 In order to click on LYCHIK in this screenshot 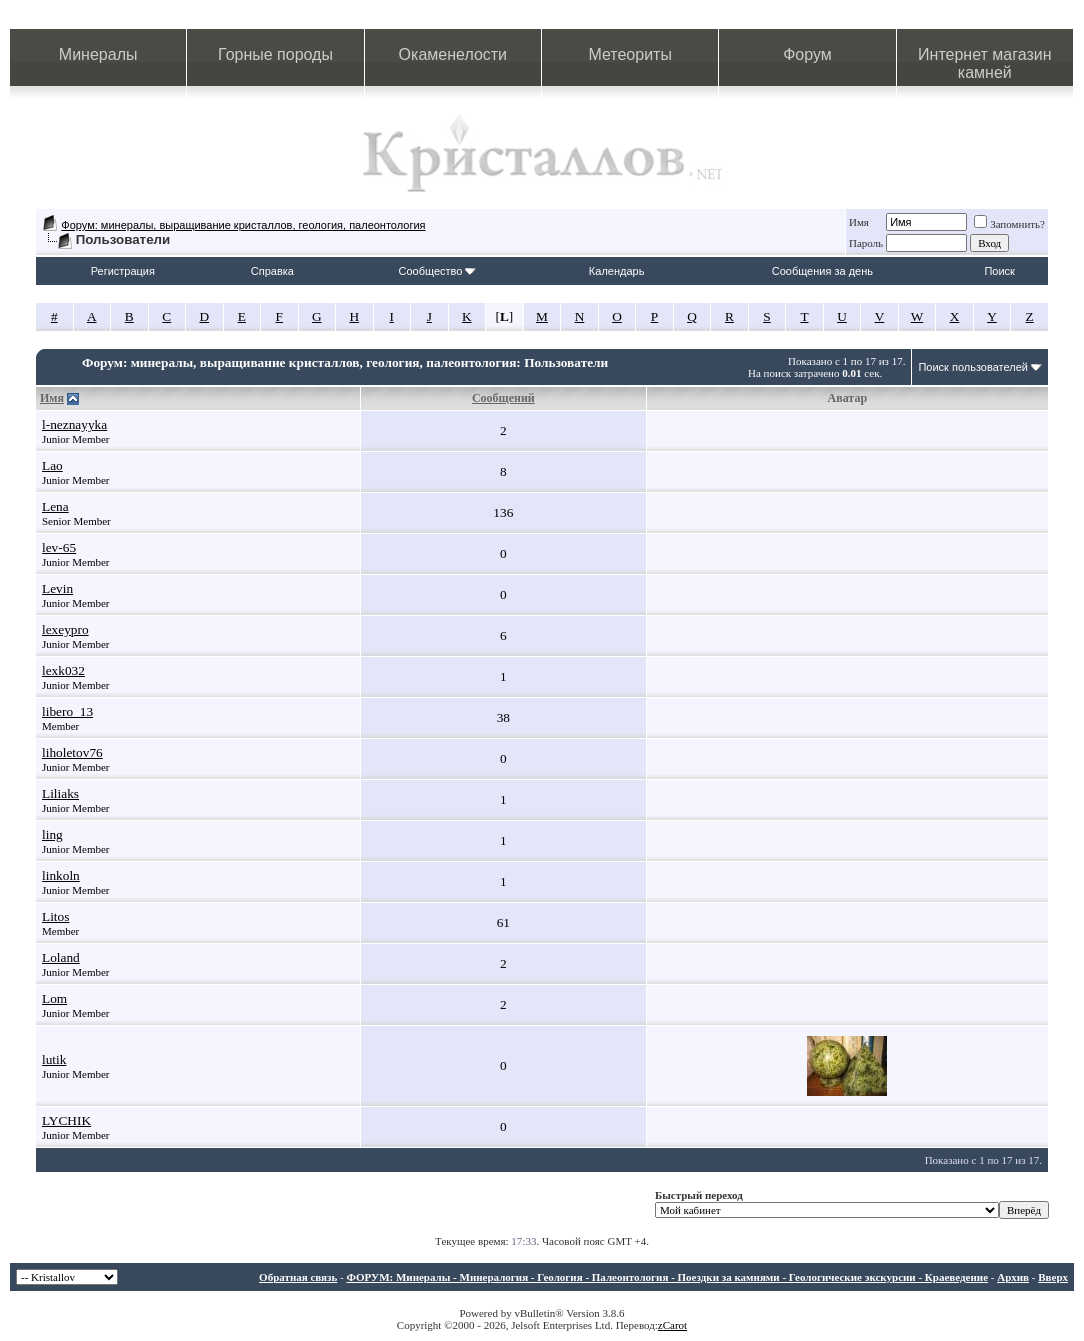, I will do `click(66, 1120)`.